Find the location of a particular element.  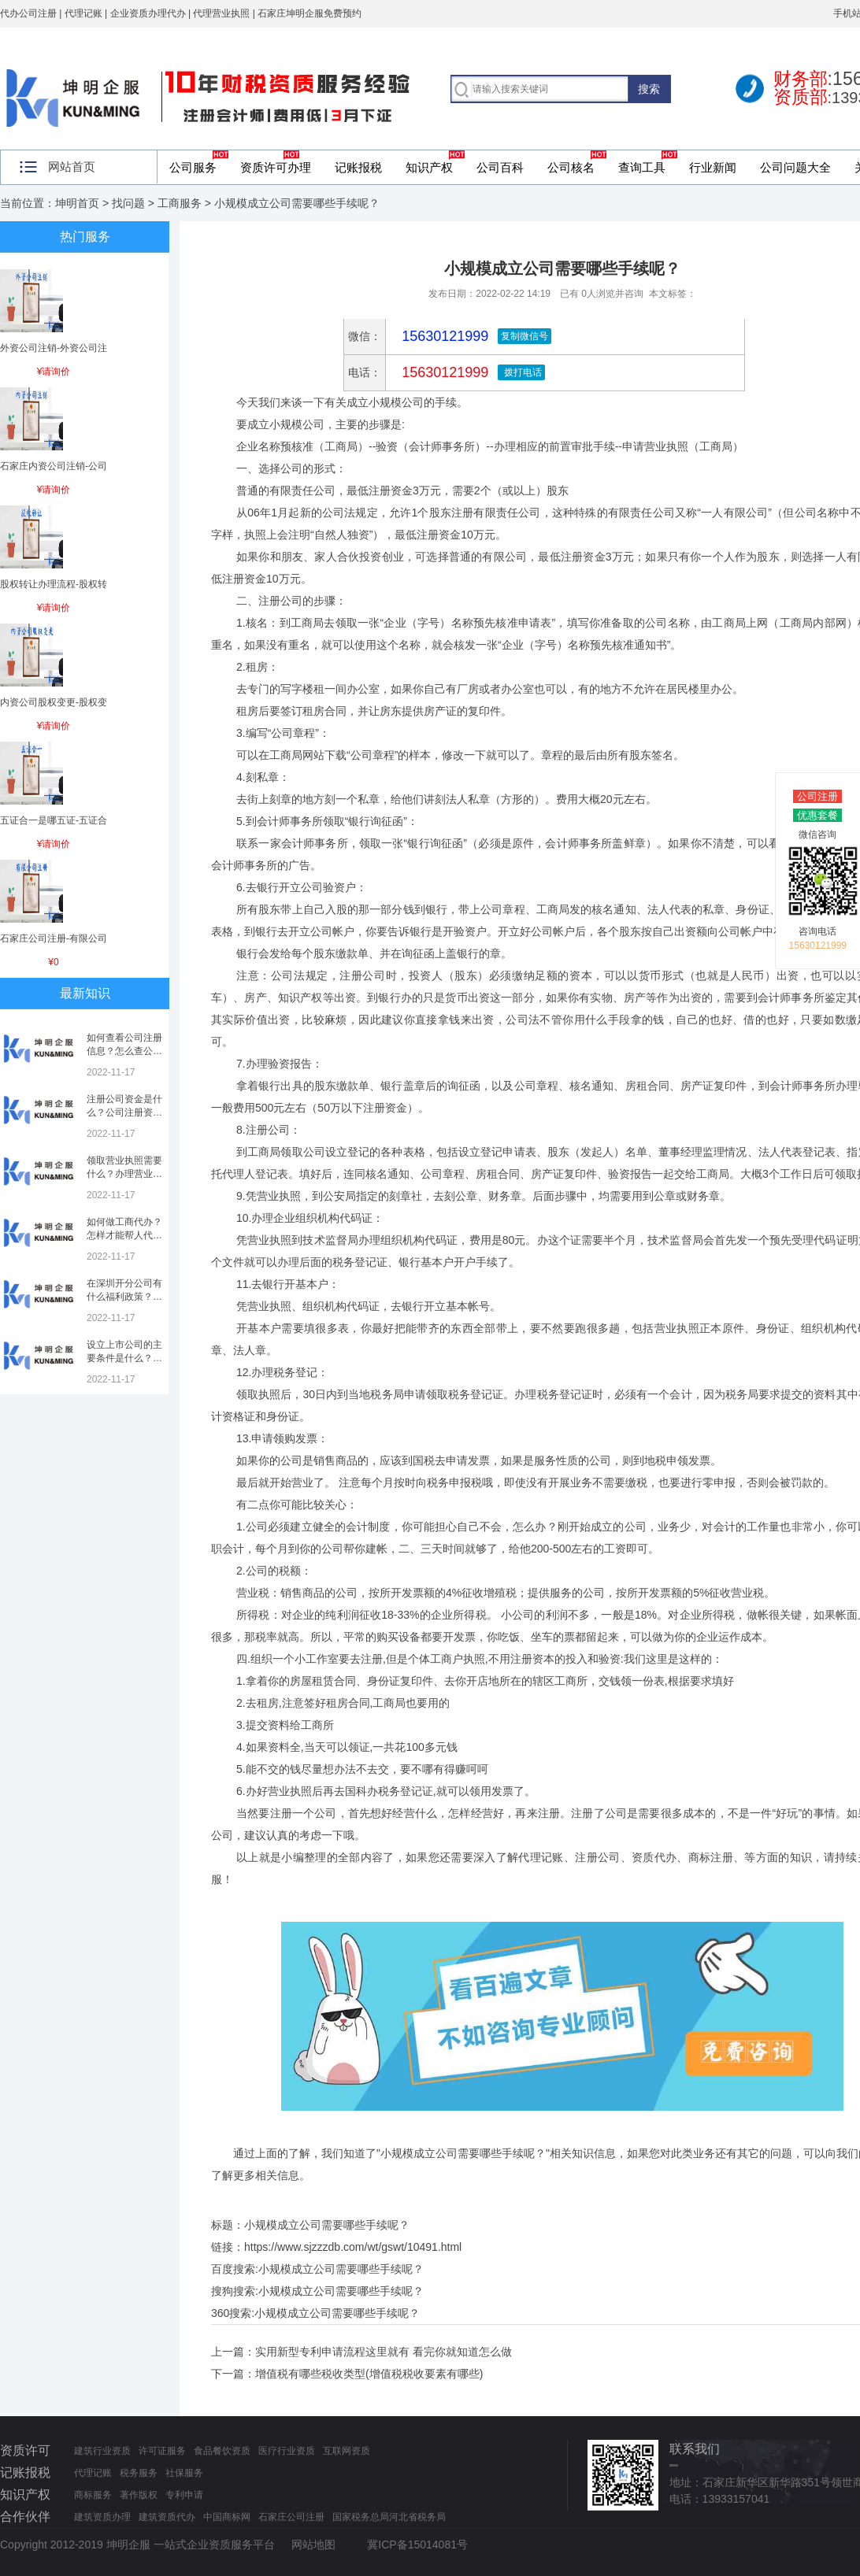

查询工具 is located at coordinates (641, 167).